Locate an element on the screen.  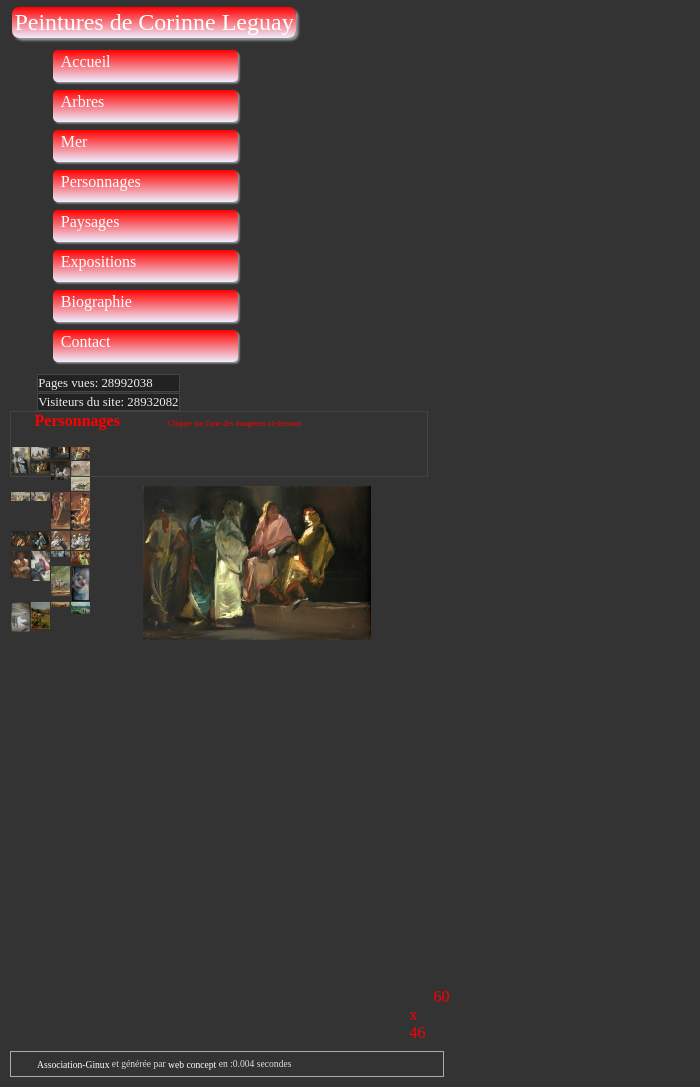
Expositions is located at coordinates (99, 261).